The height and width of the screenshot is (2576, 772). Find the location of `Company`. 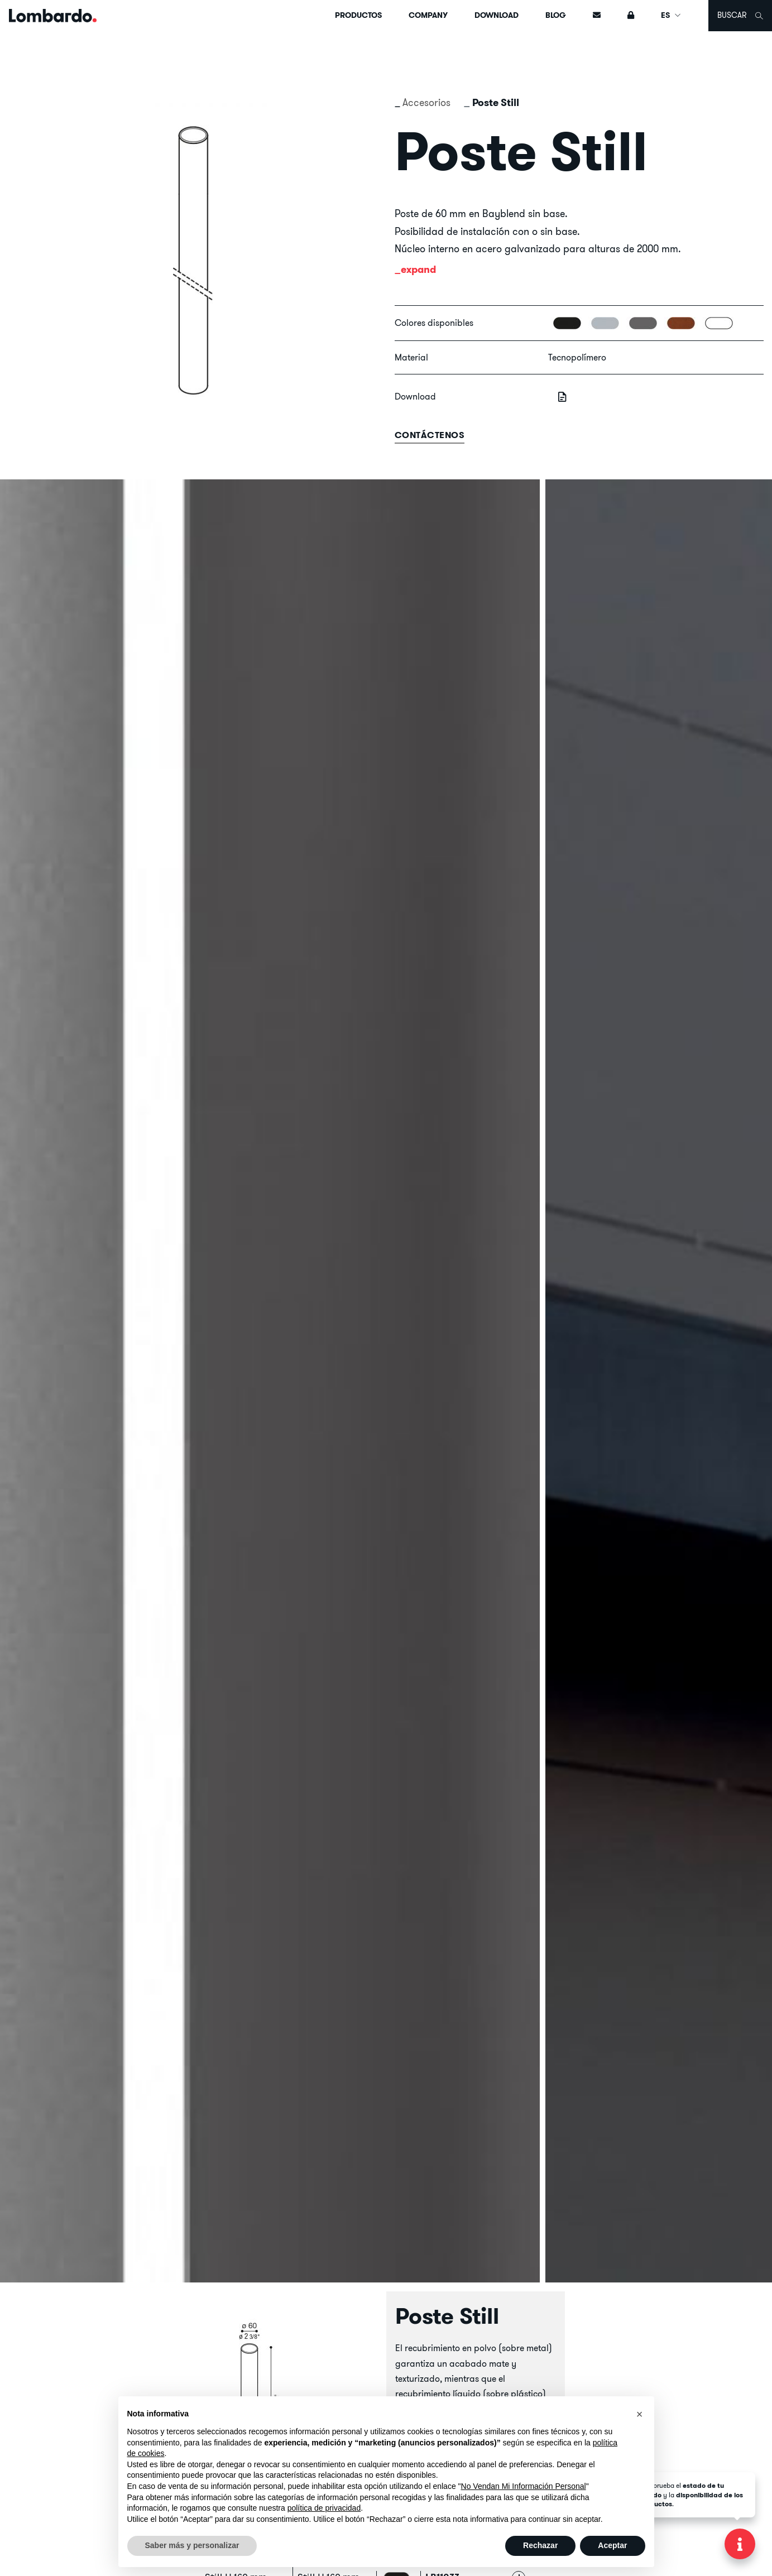

Company is located at coordinates (428, 15).